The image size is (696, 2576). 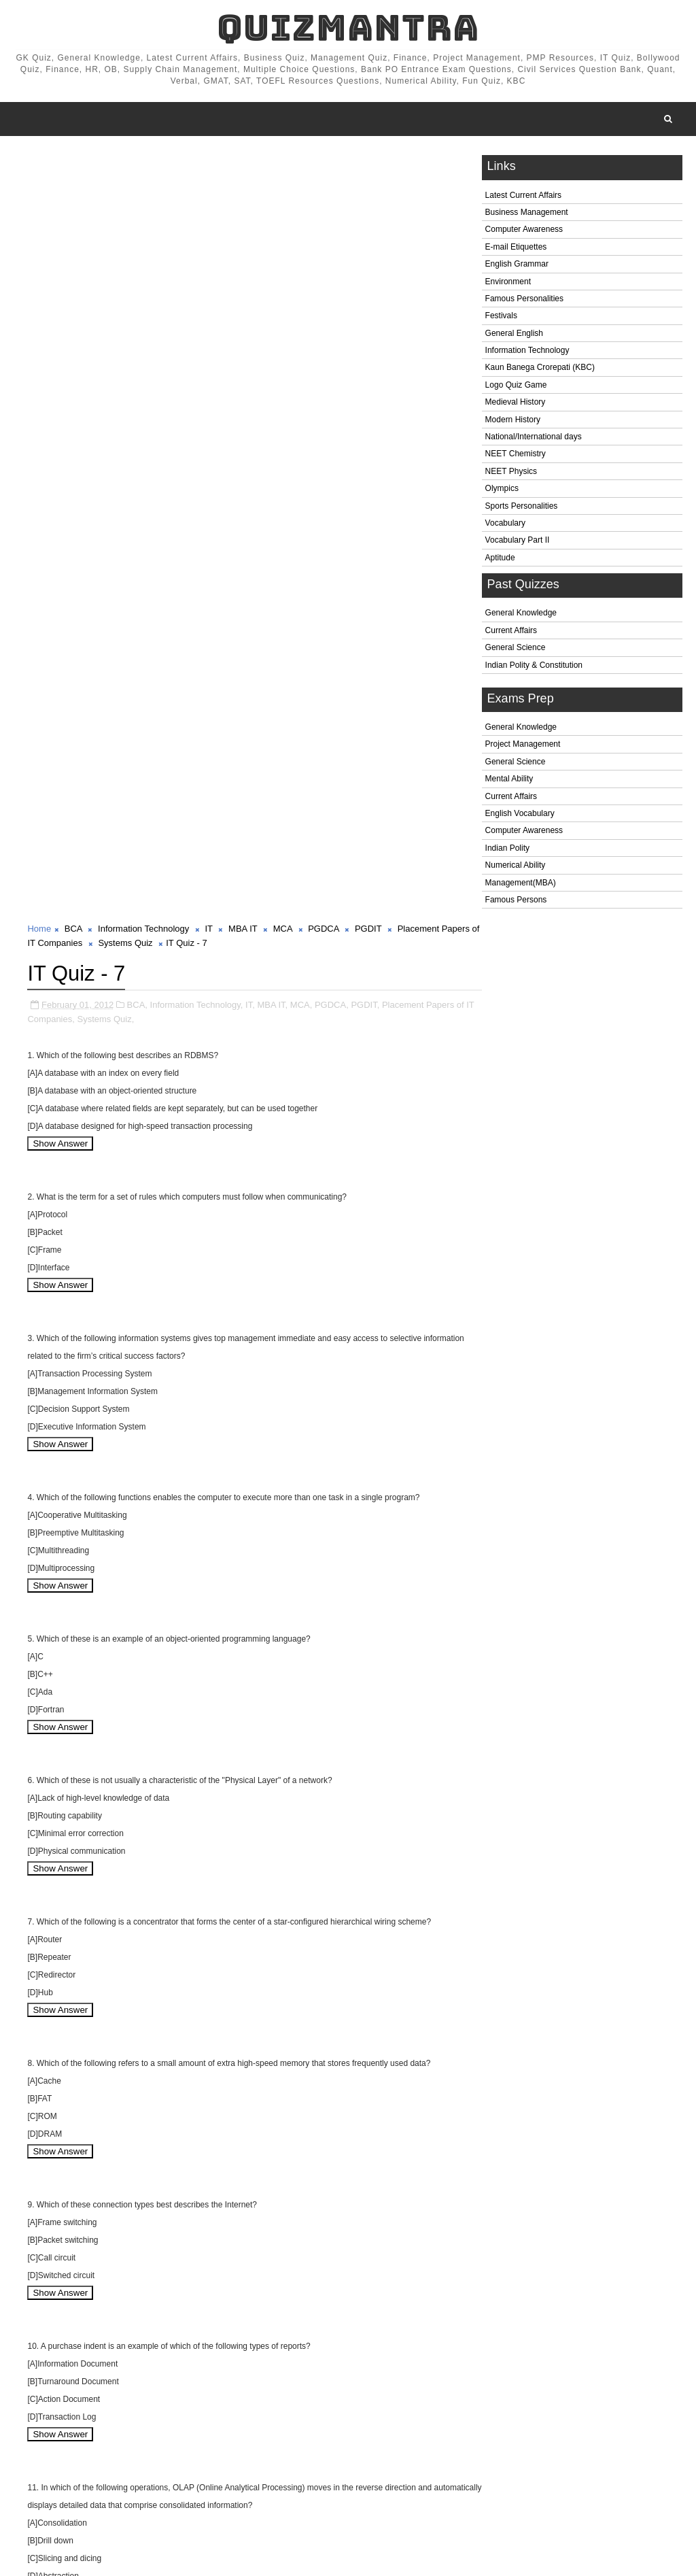 What do you see at coordinates (137, 238) in the screenshot?
I see `BCA,` at bounding box center [137, 238].